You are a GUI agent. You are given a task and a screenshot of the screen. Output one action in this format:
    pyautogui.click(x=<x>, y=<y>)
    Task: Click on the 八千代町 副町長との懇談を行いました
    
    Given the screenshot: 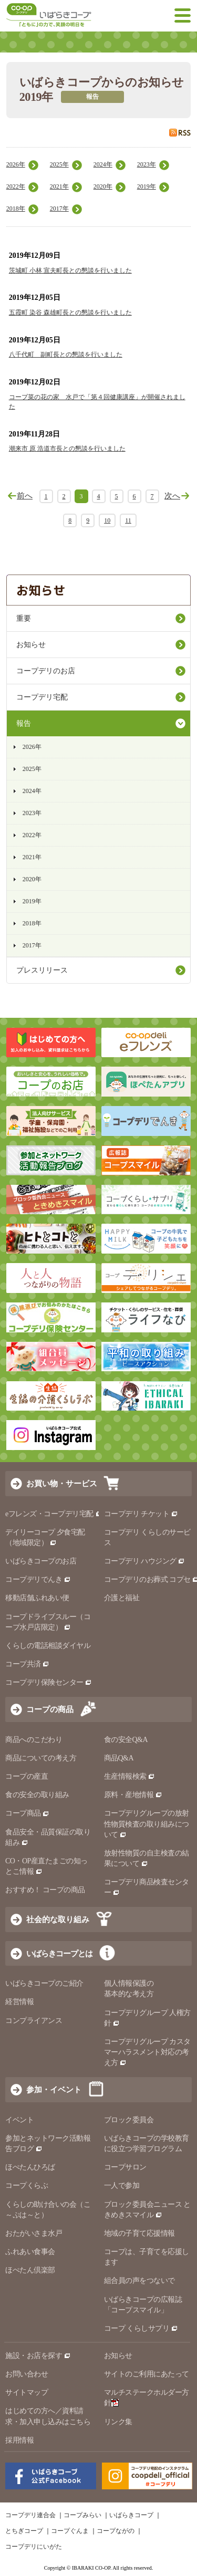 What is the action you would take?
    pyautogui.click(x=65, y=354)
    